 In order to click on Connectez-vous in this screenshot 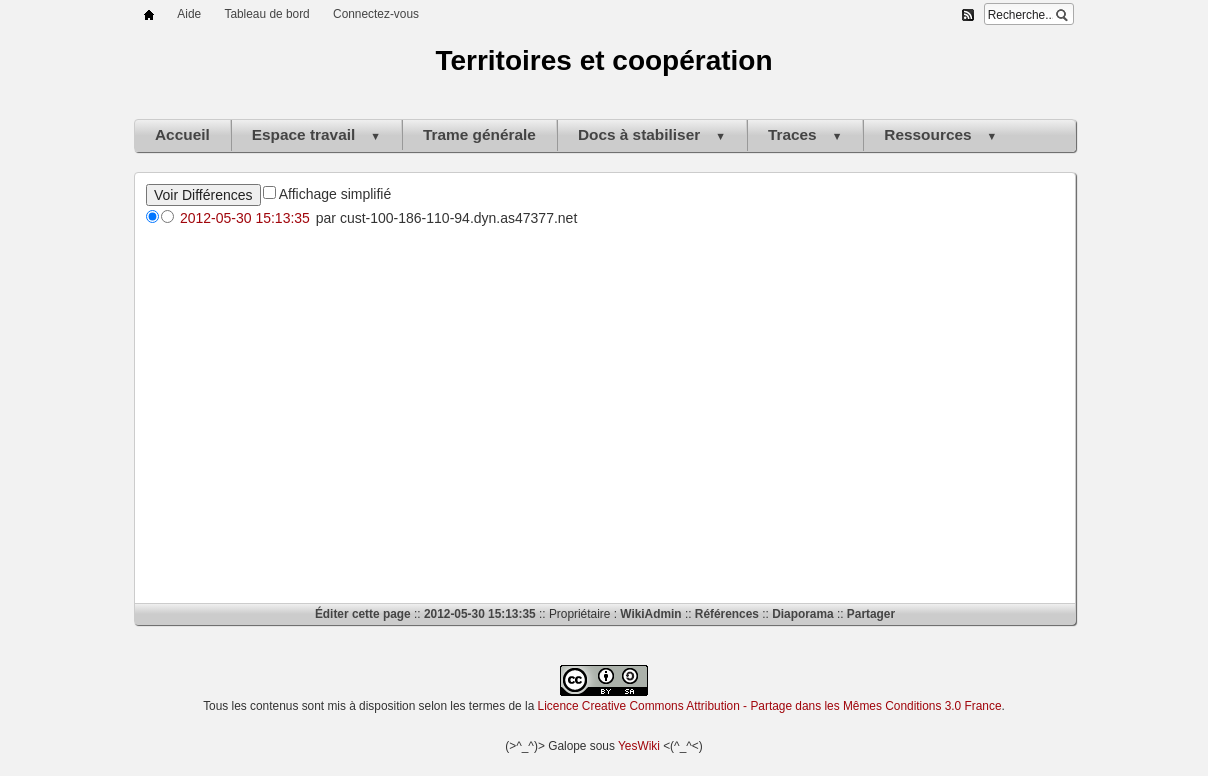, I will do `click(376, 14)`.